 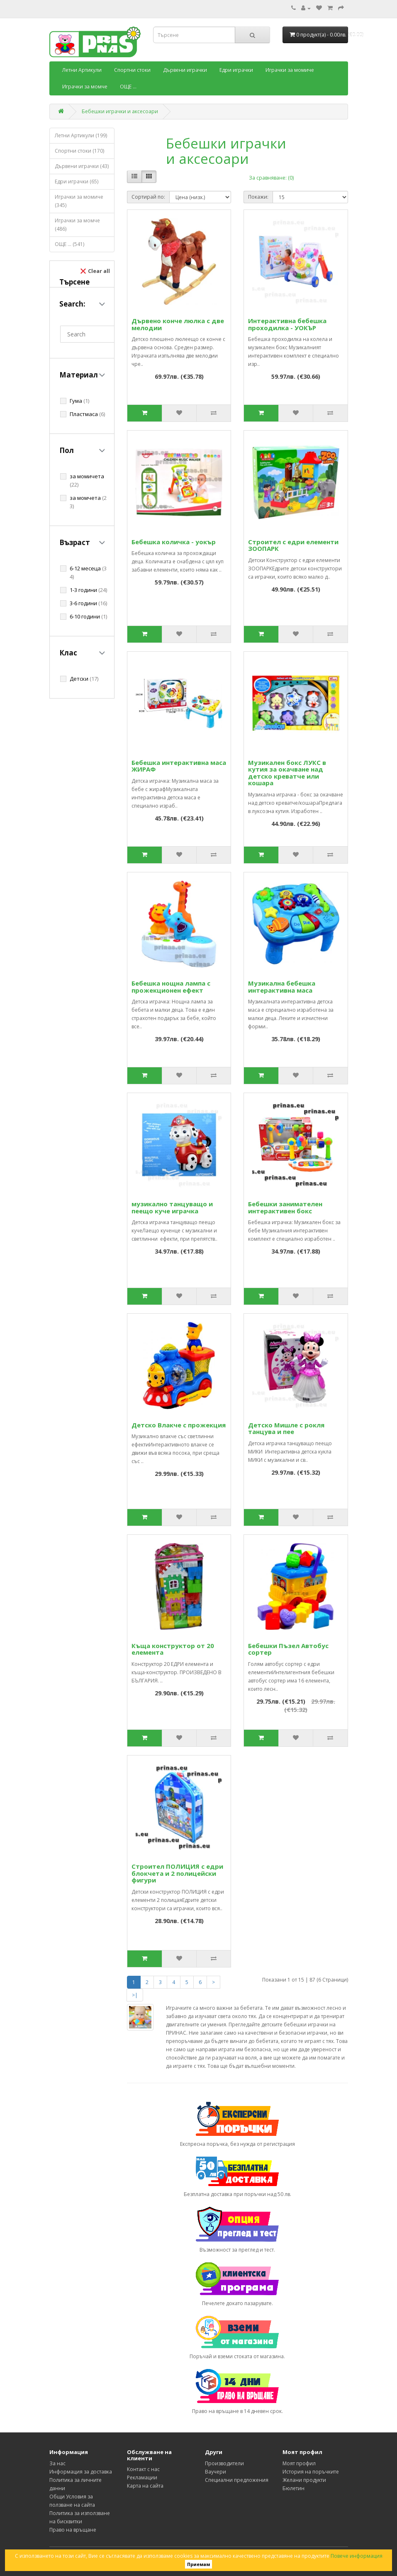 What do you see at coordinates (215, 2471) in the screenshot?
I see `Ваучери` at bounding box center [215, 2471].